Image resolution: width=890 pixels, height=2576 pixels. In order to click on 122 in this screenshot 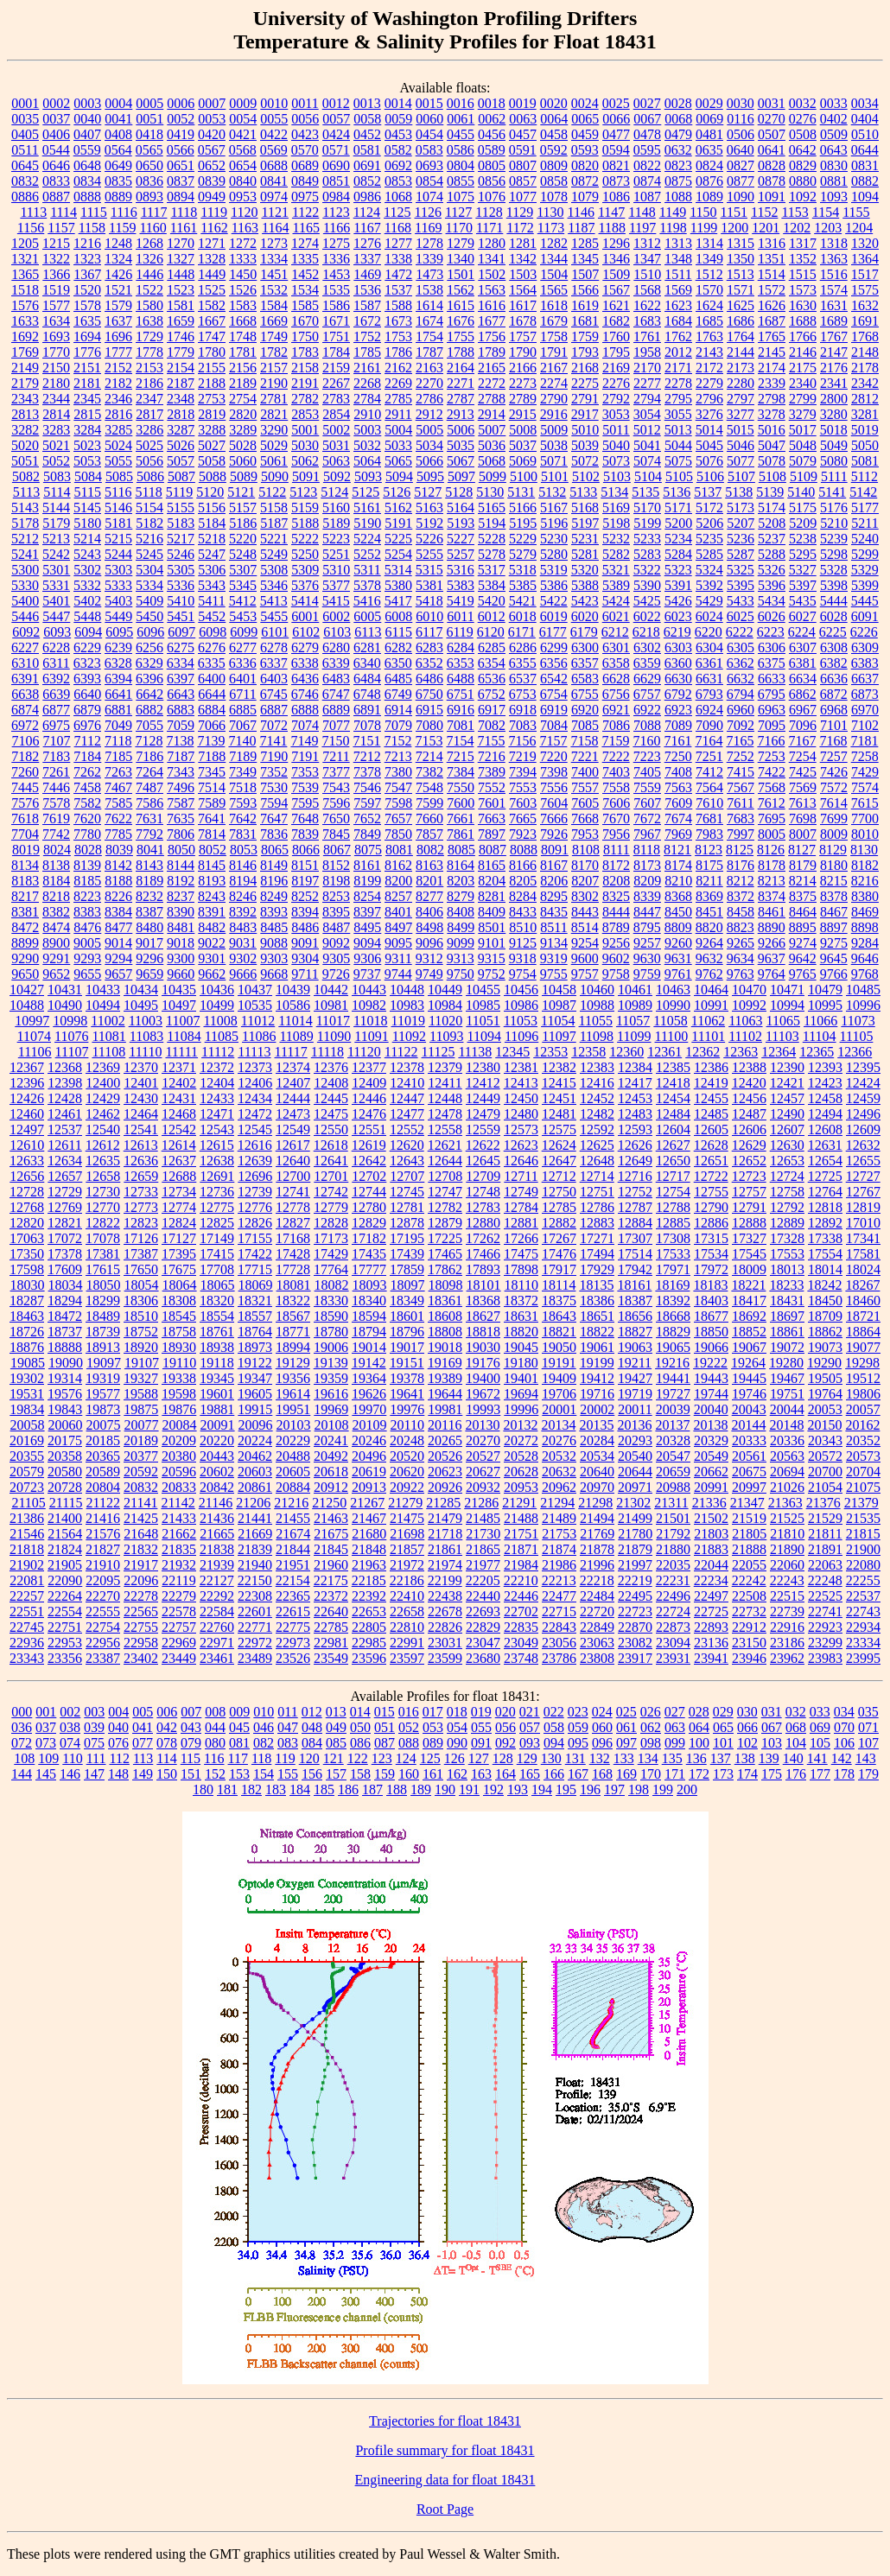, I will do `click(357, 1758)`.